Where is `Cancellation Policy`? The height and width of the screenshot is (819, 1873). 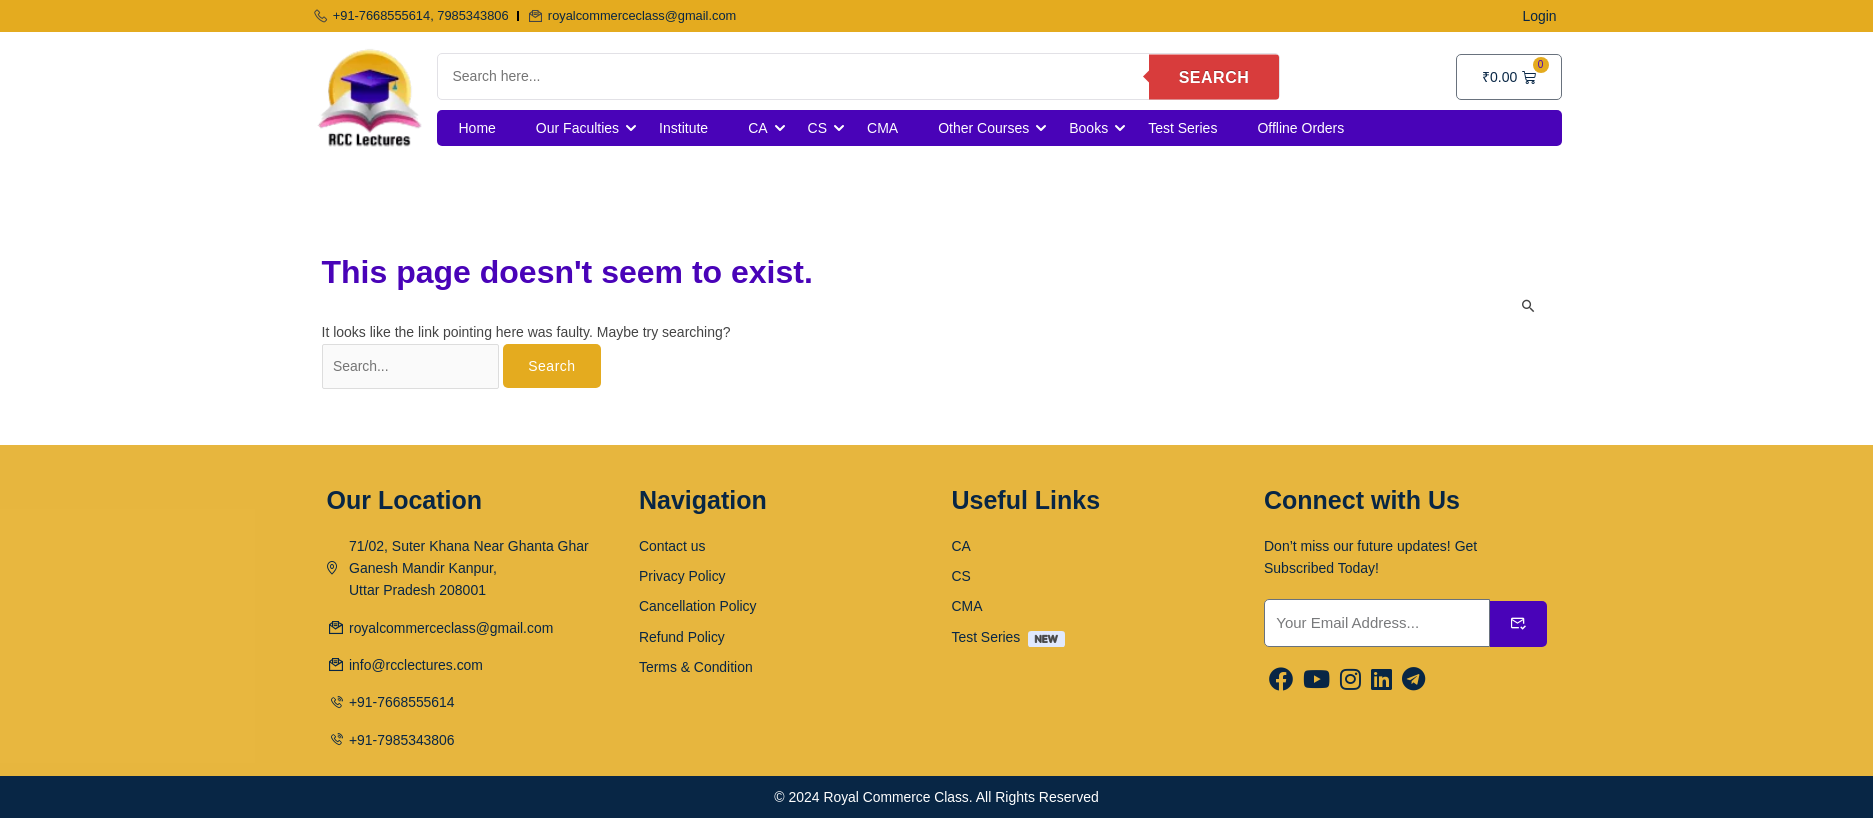
Cancellation Policy is located at coordinates (698, 607).